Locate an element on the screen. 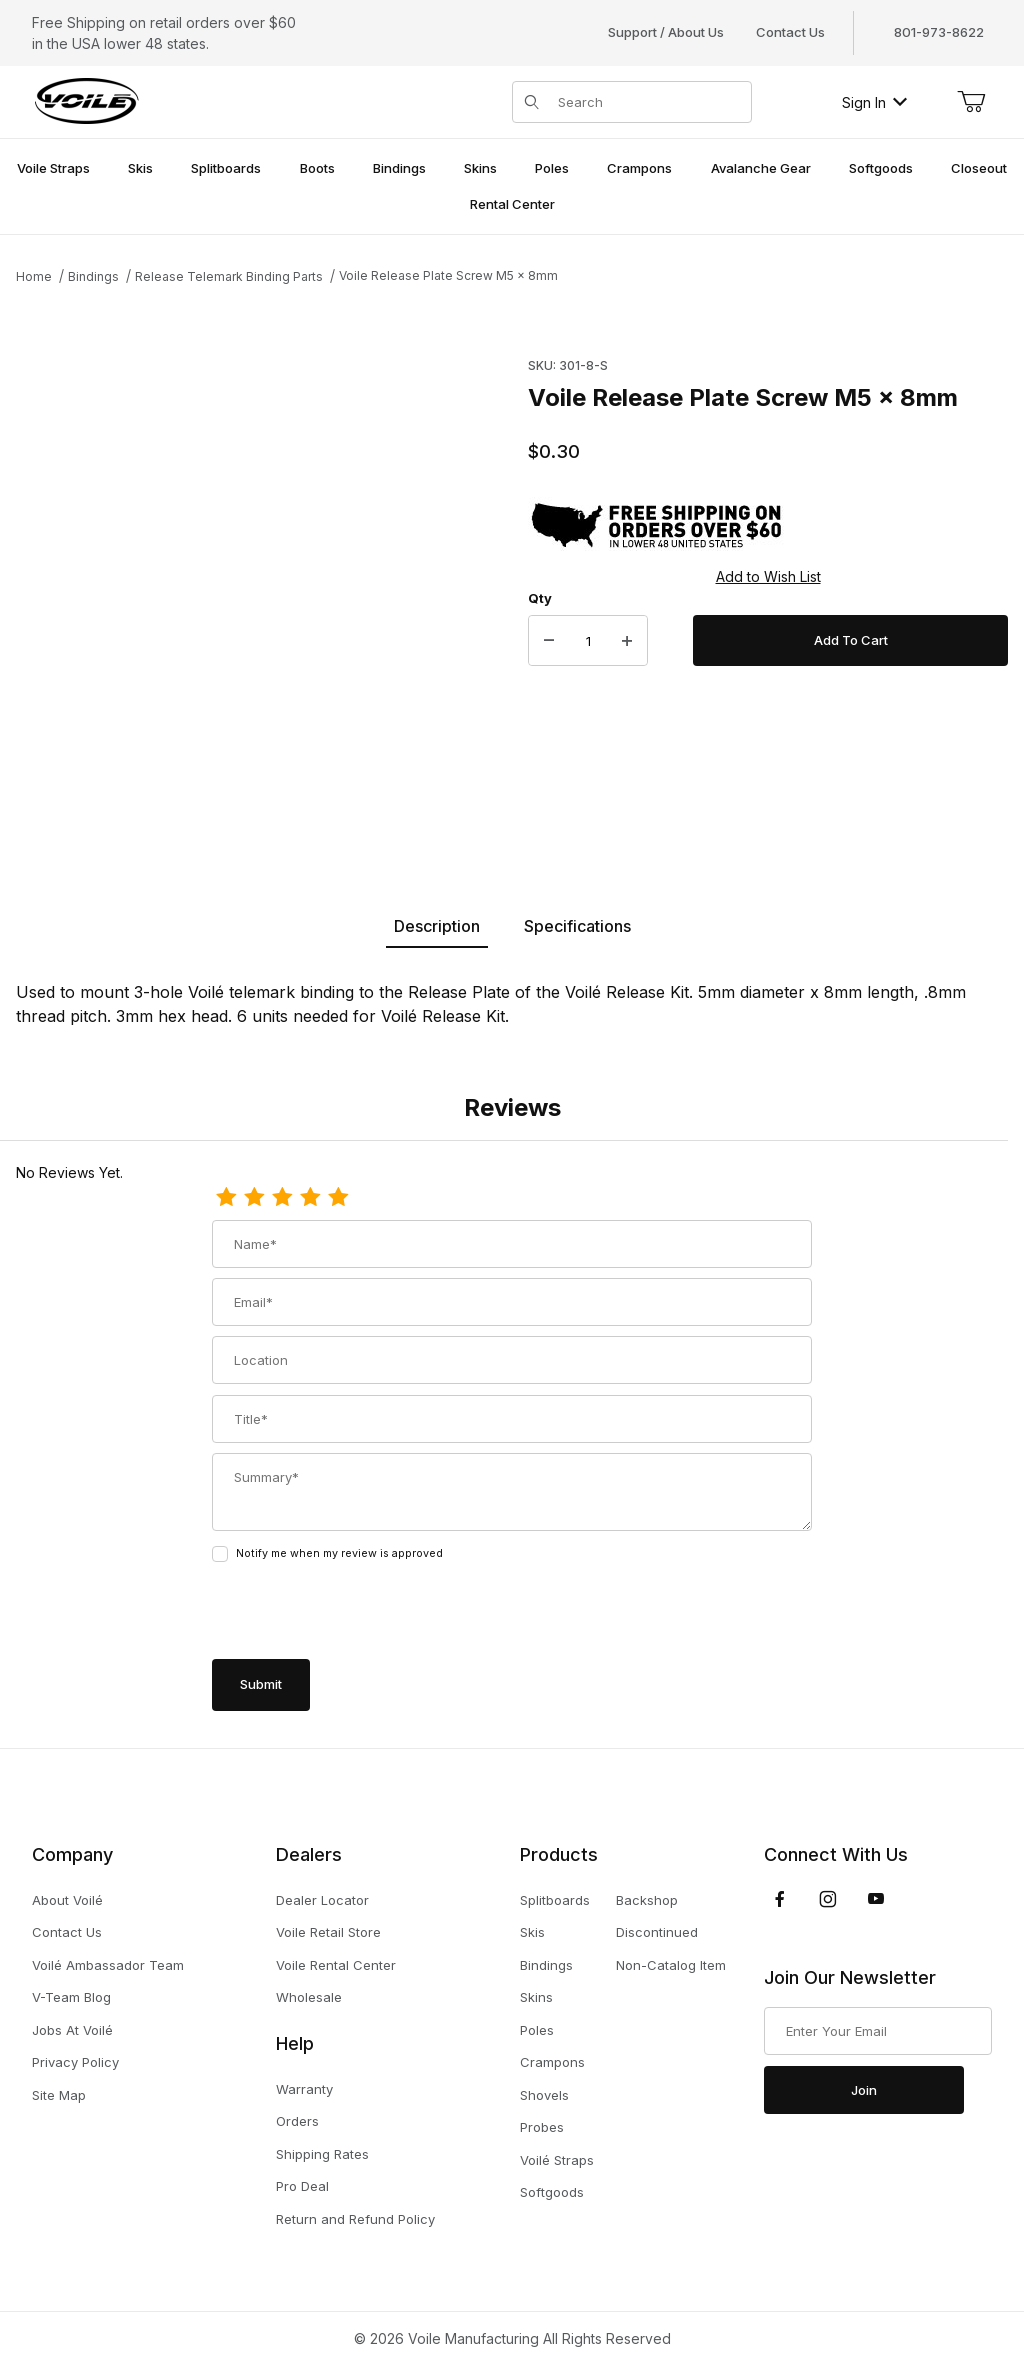 This screenshot has width=1024, height=2369. [Facebook] is located at coordinates (780, 1899).